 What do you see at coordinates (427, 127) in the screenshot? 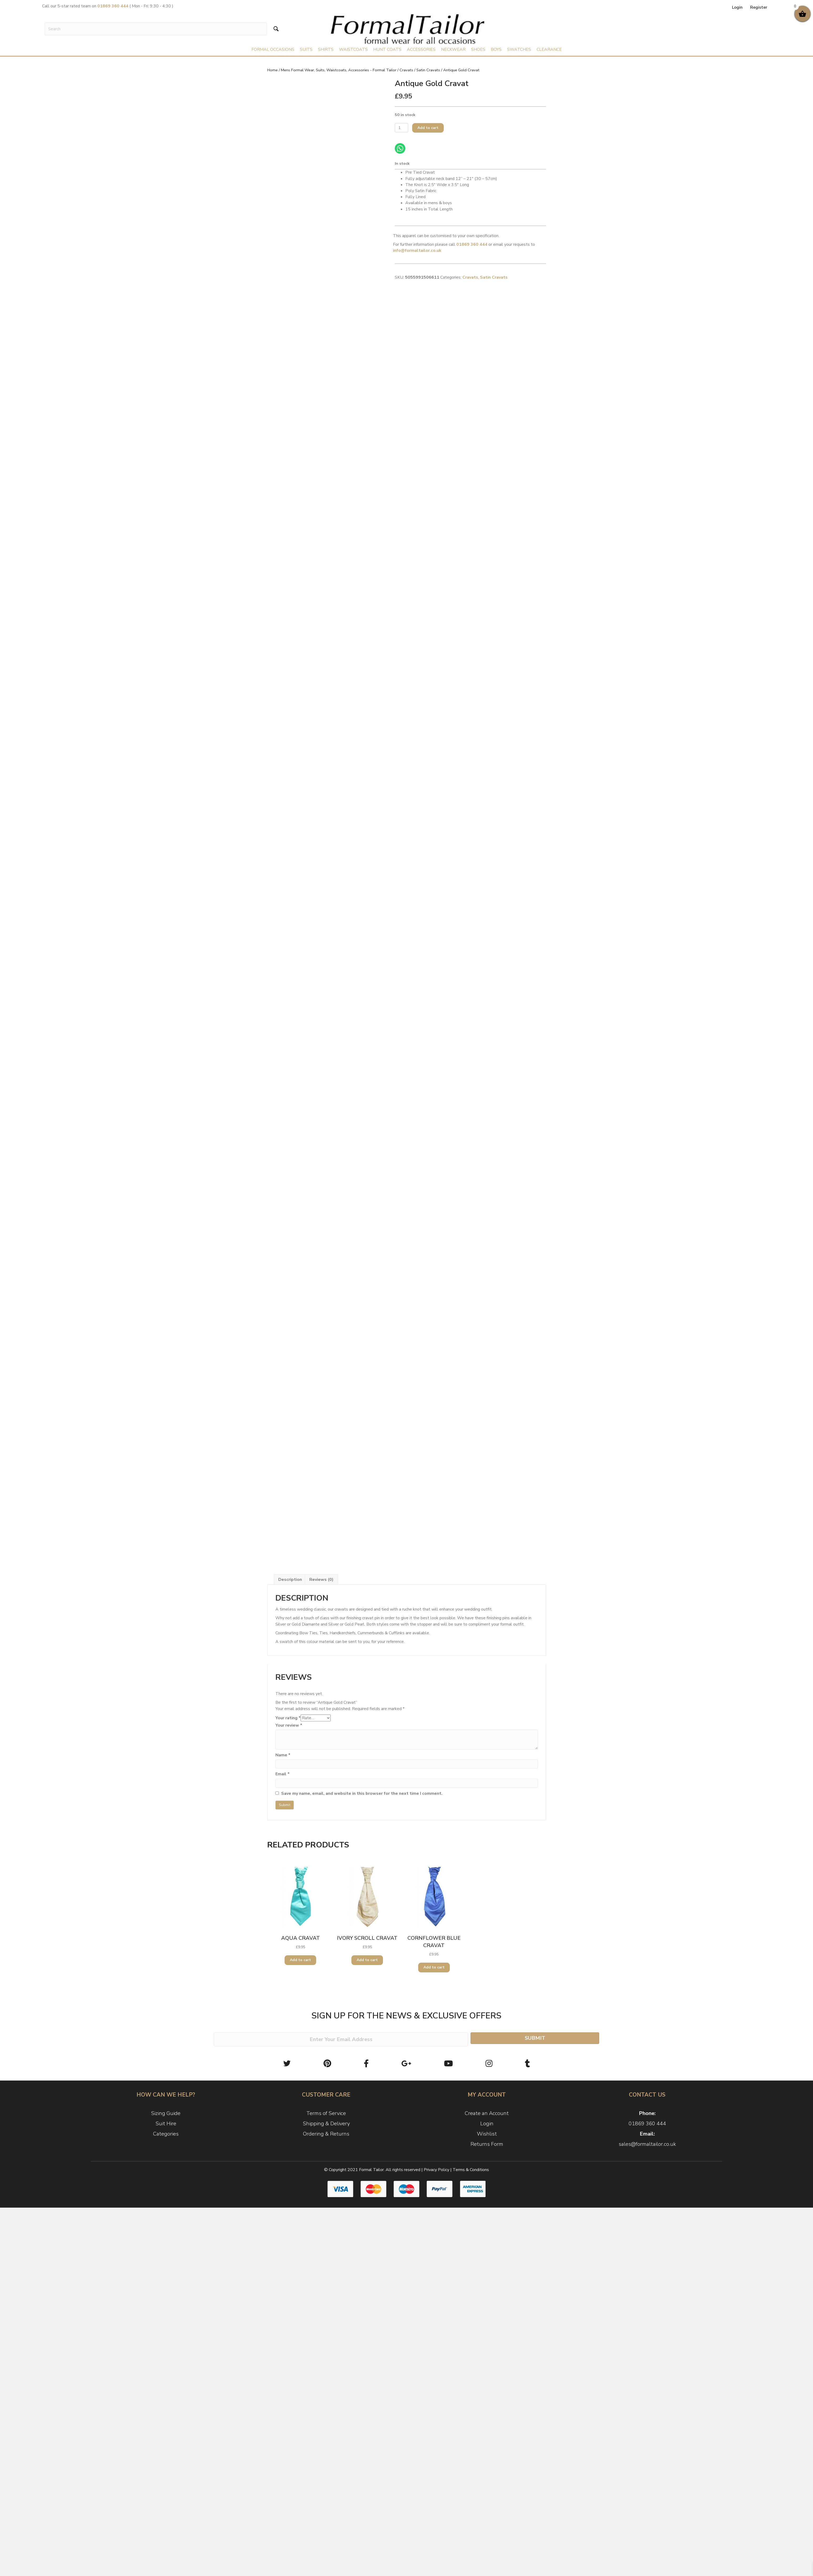
I see `Add to cart` at bounding box center [427, 127].